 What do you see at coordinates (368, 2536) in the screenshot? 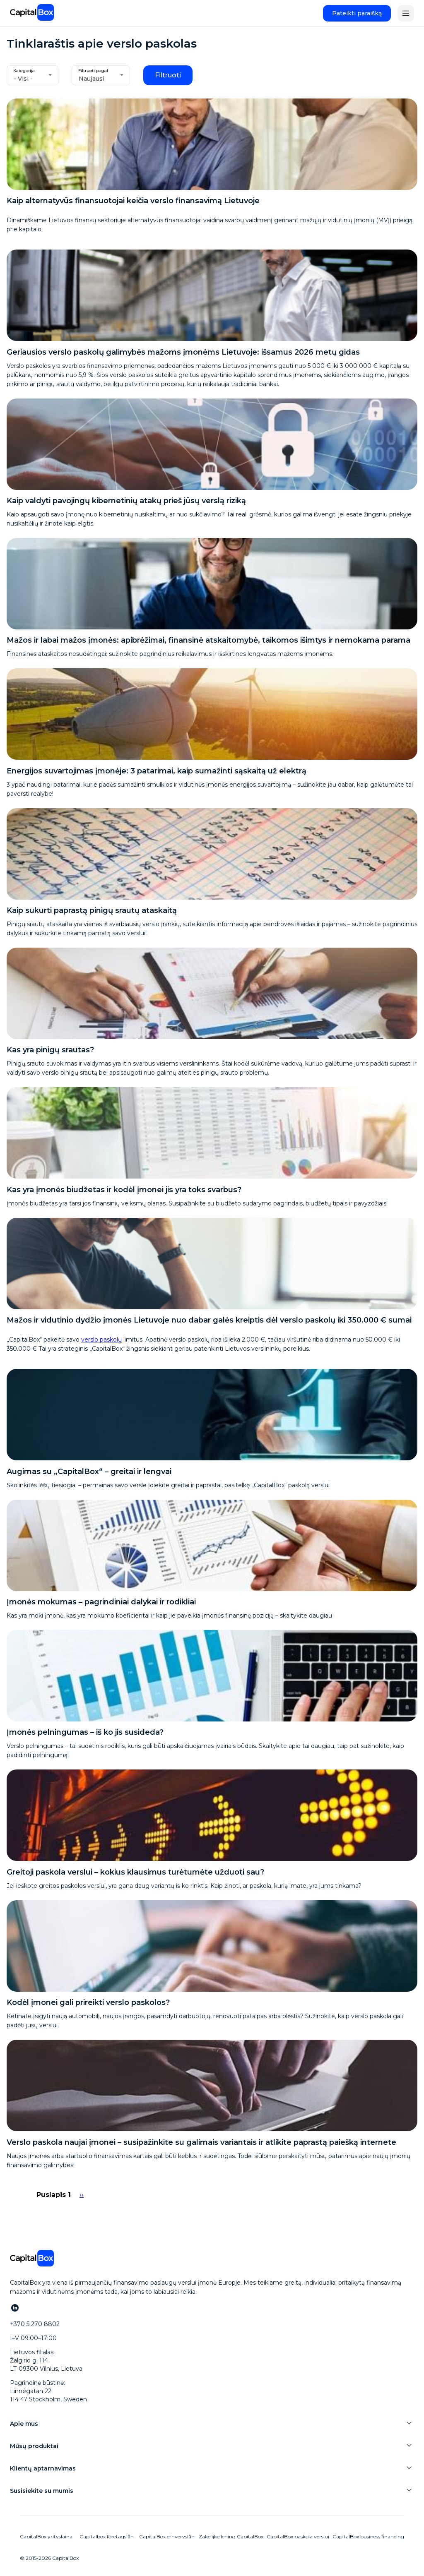
I see `CapitalBox business financing` at bounding box center [368, 2536].